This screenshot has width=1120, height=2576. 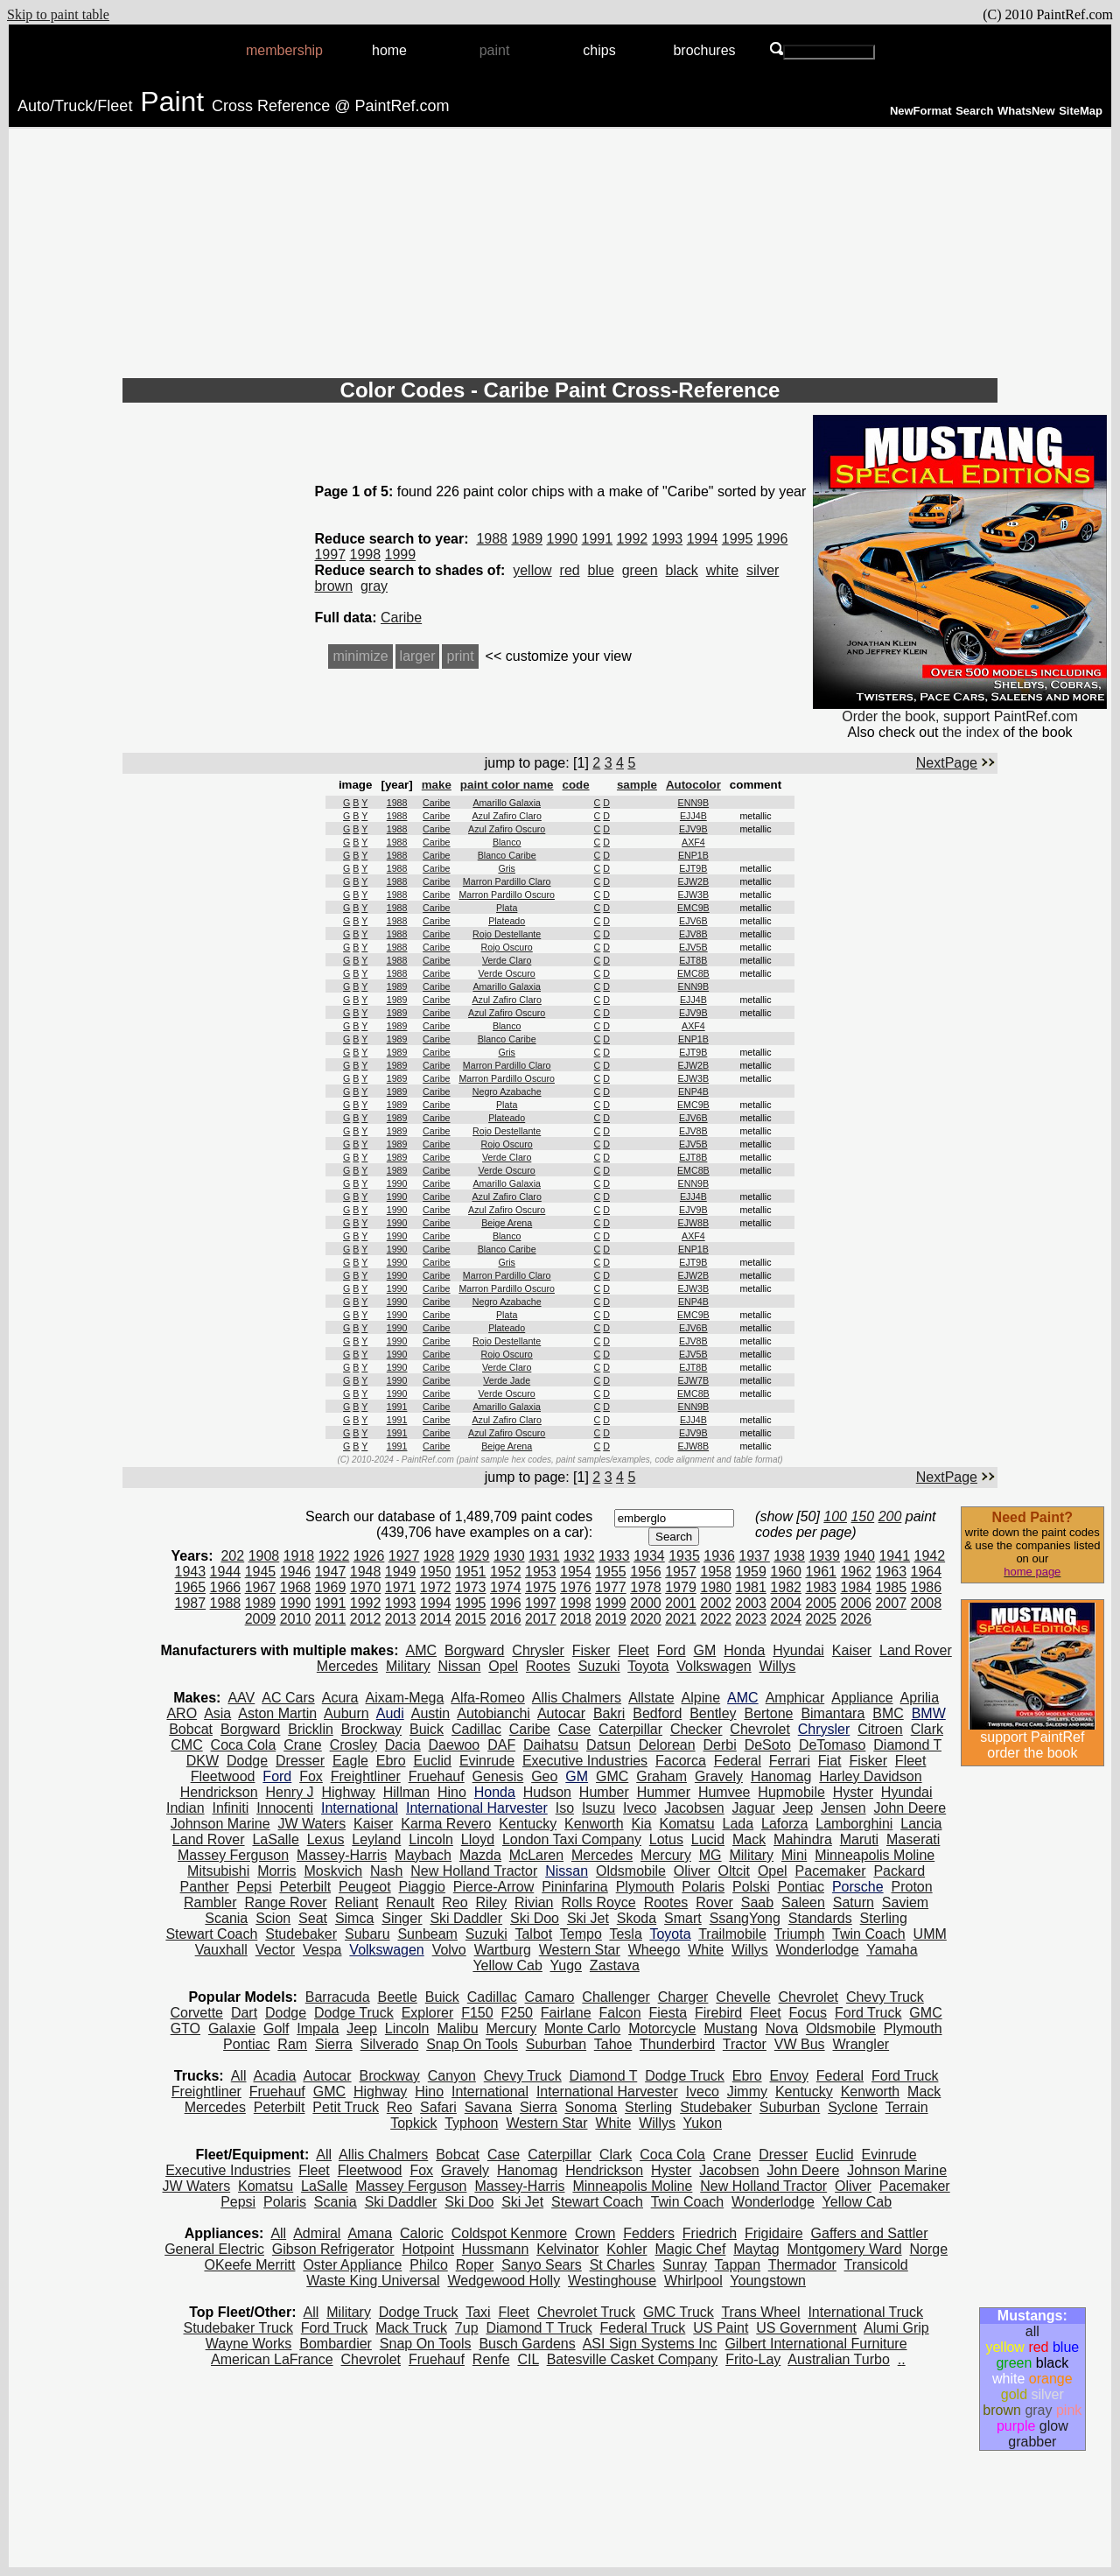 I want to click on Hussmann, so click(x=495, y=2249).